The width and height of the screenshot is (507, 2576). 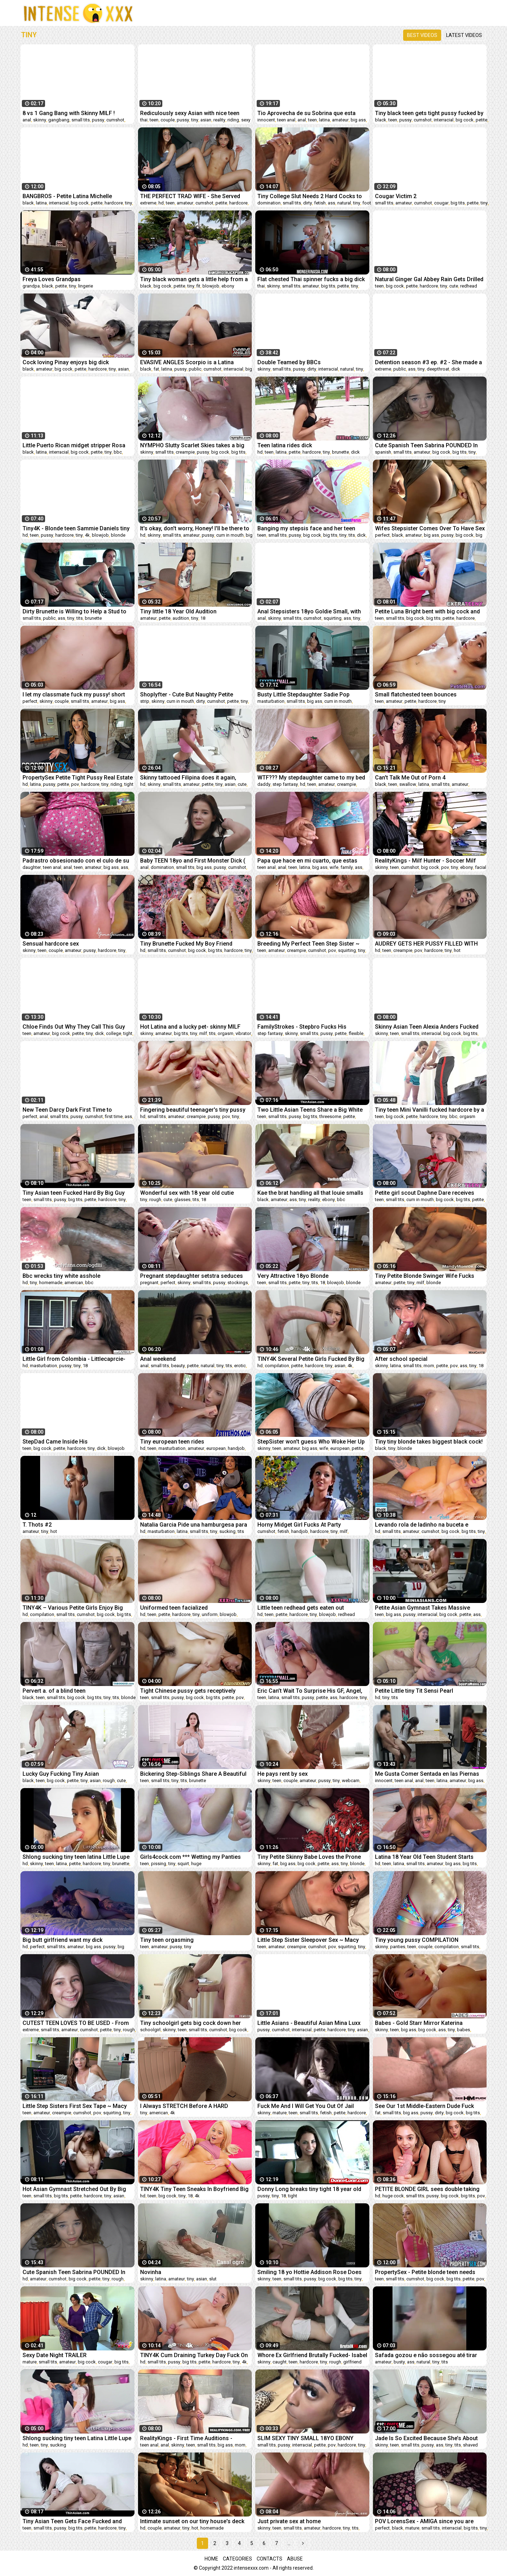 What do you see at coordinates (54, 1690) in the screenshot?
I see `Pervert a. of a blind teen` at bounding box center [54, 1690].